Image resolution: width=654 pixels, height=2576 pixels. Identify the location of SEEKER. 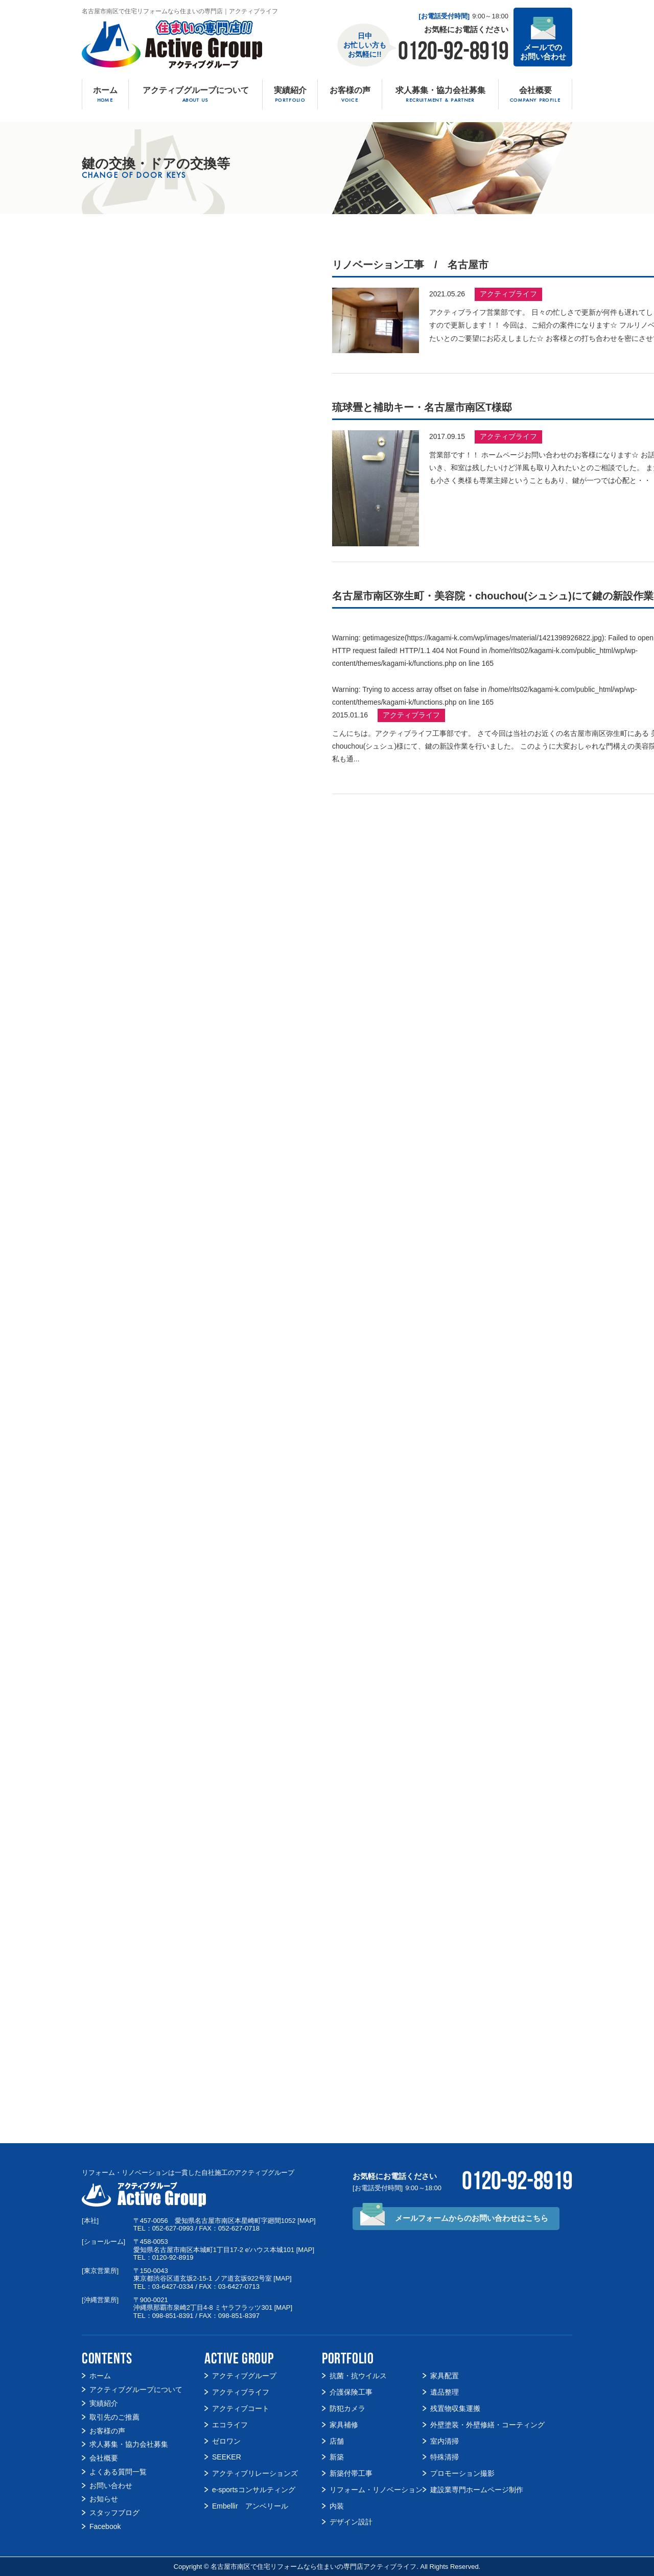
(226, 2457).